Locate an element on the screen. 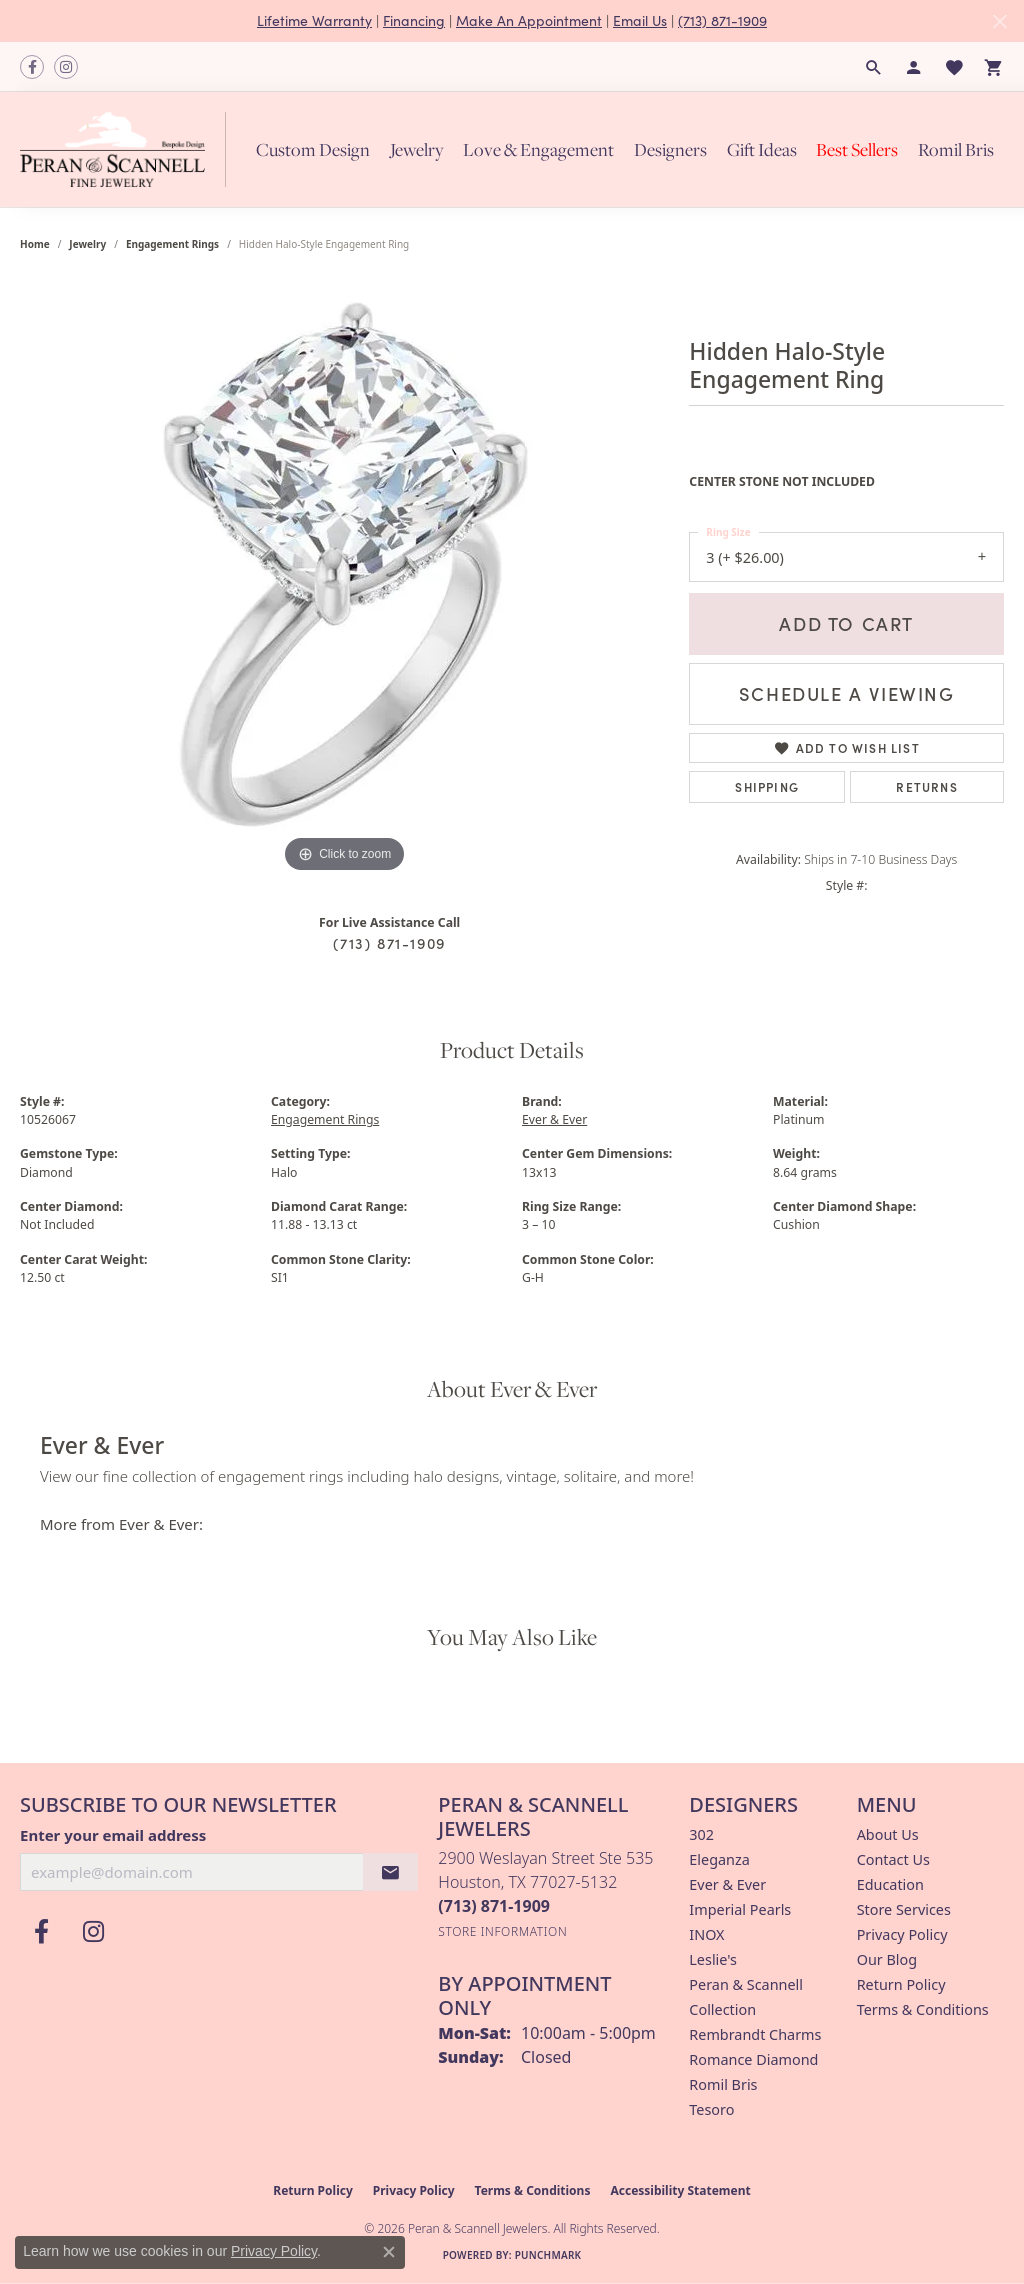 Image resolution: width=1024 pixels, height=2284 pixels. jewelry is located at coordinates (87, 244).